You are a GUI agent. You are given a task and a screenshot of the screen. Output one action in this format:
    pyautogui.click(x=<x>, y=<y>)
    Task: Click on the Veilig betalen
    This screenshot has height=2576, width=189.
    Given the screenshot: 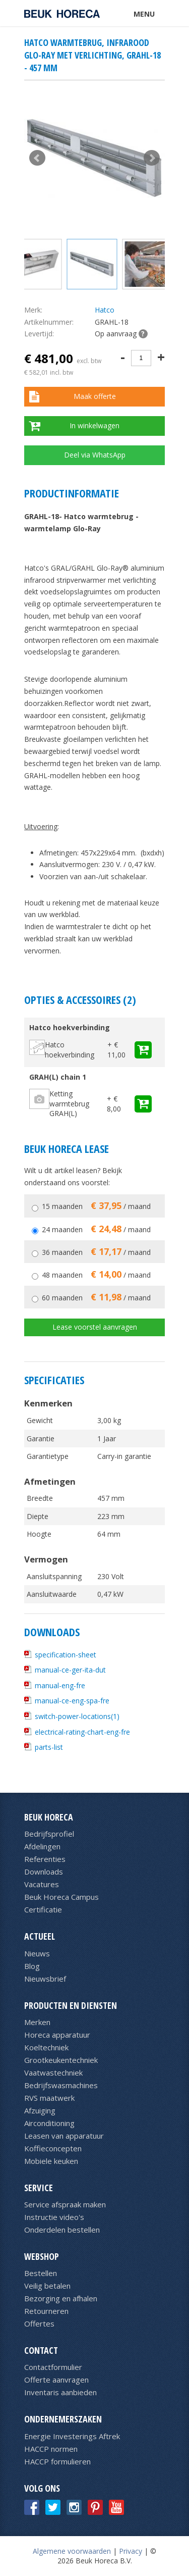 What is the action you would take?
    pyautogui.click(x=47, y=2286)
    